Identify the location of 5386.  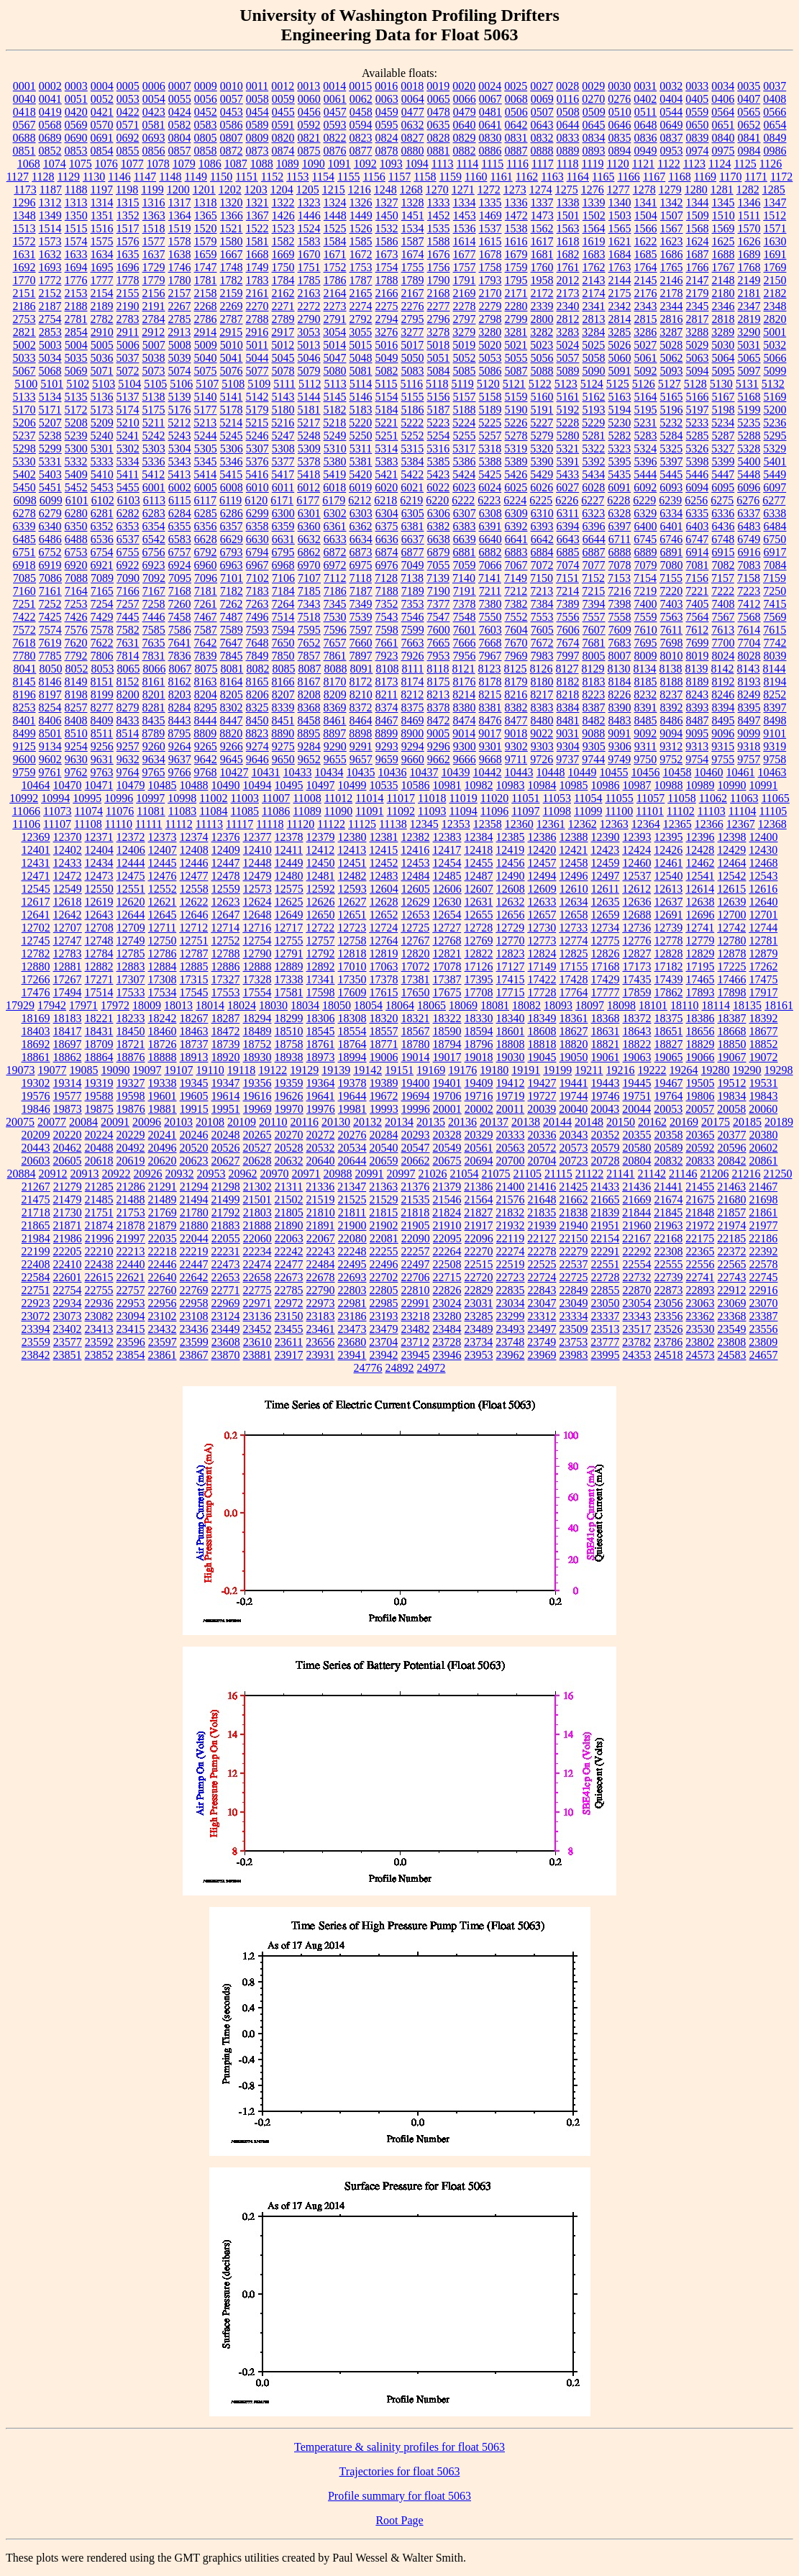
(464, 461).